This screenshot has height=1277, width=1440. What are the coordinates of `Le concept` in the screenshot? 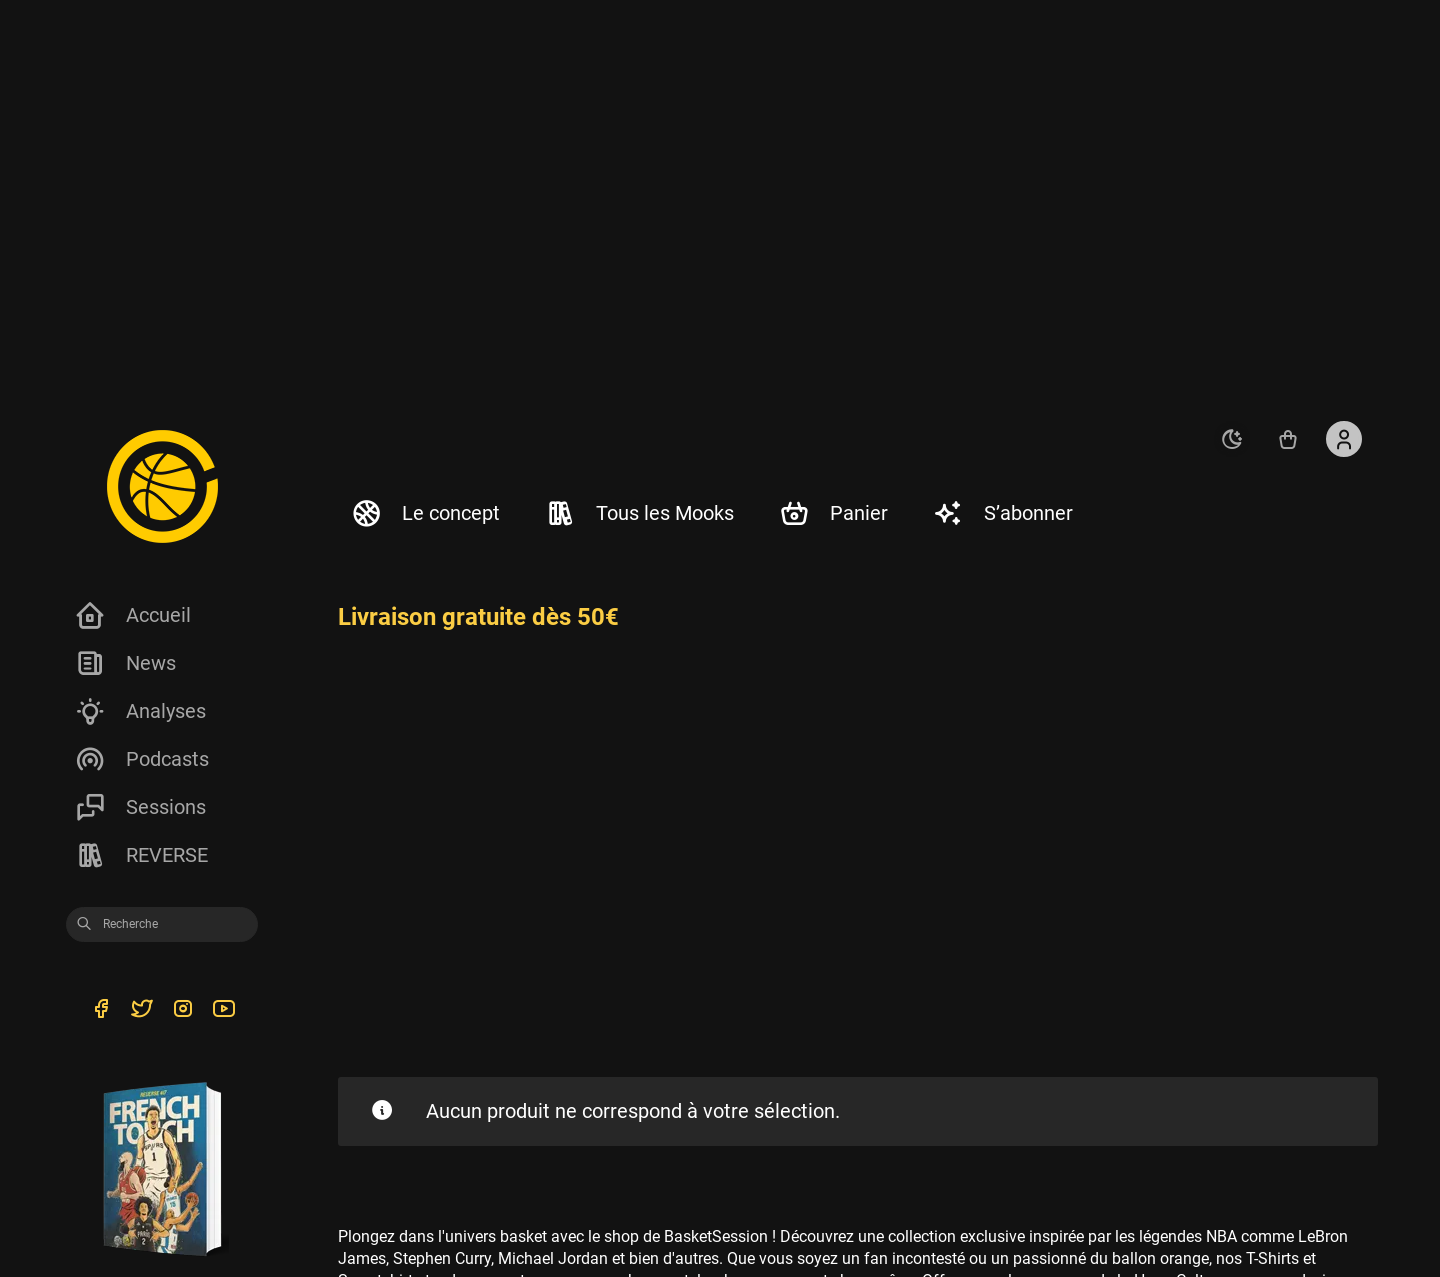 It's located at (425, 513).